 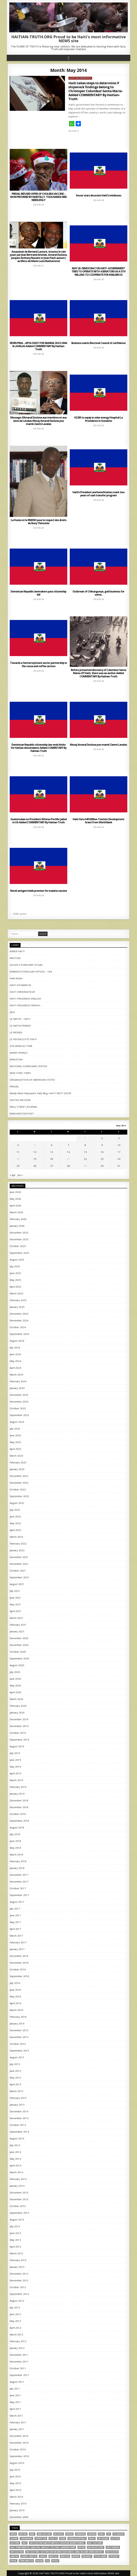 I want to click on KEVIN PINA – APOLOGIST FOR AMARAL DUCLONA & LAVALAS-Added COMMENTARY By Haitian-Truth, so click(x=38, y=346).